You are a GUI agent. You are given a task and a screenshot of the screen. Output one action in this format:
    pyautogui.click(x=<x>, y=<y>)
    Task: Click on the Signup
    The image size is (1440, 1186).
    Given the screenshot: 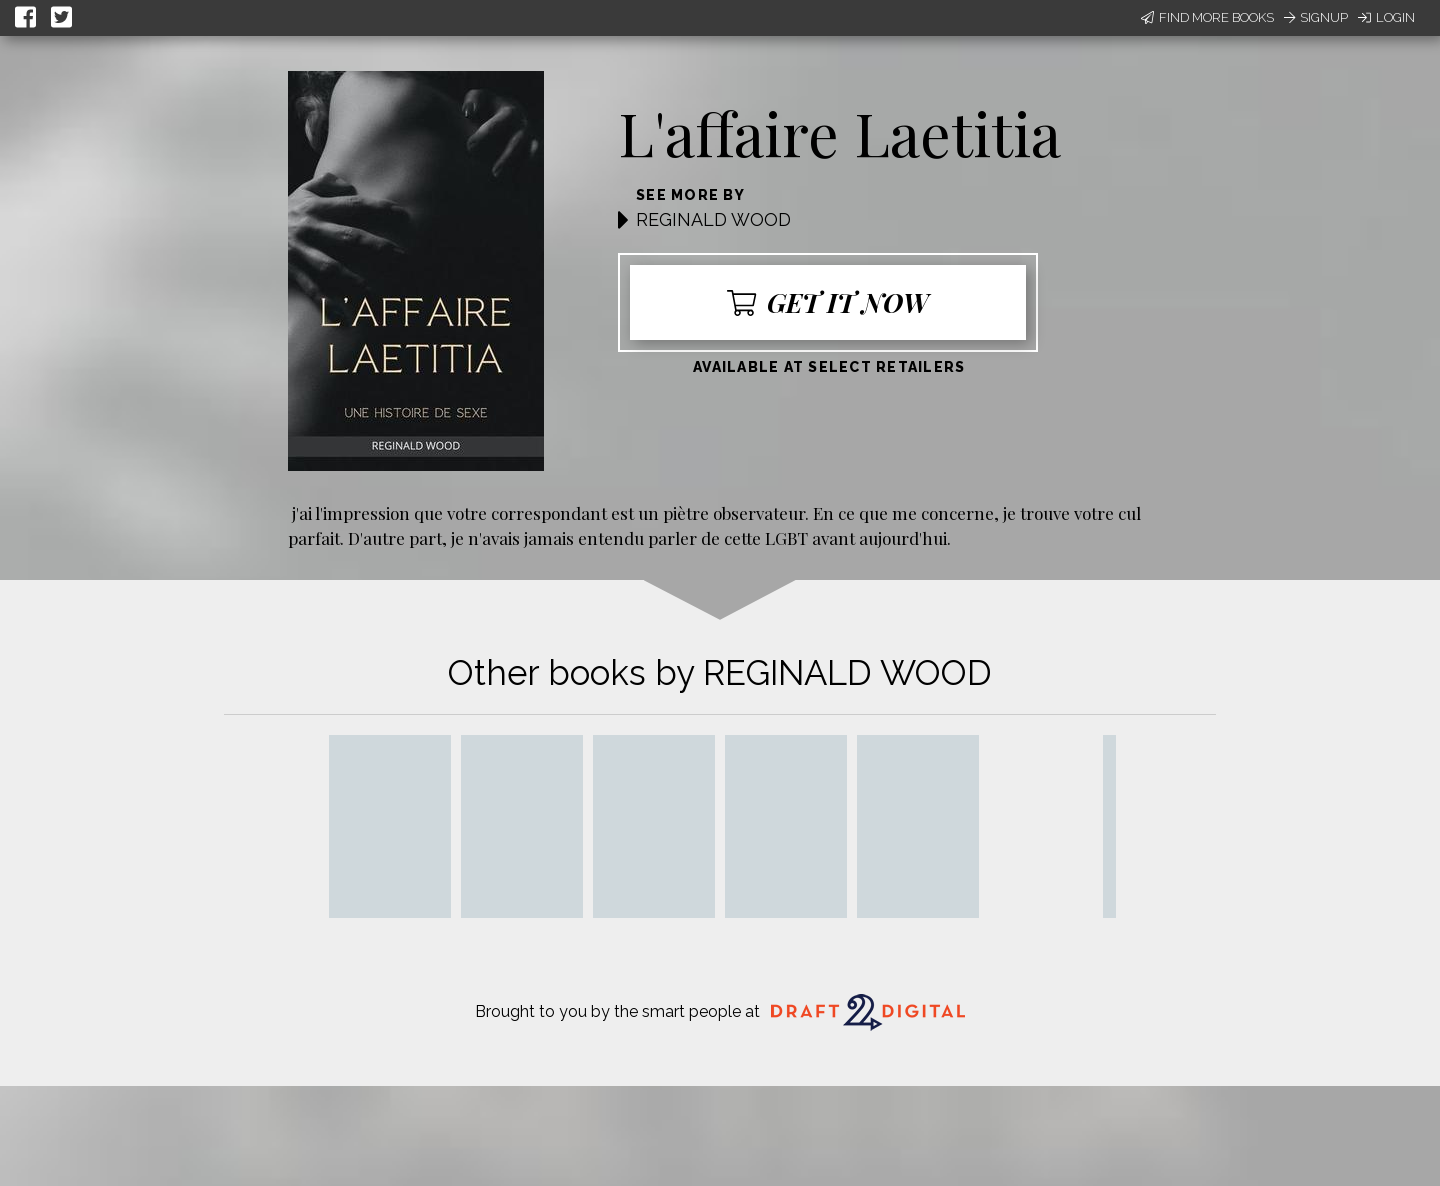 What is the action you would take?
    pyautogui.click(x=1316, y=17)
    